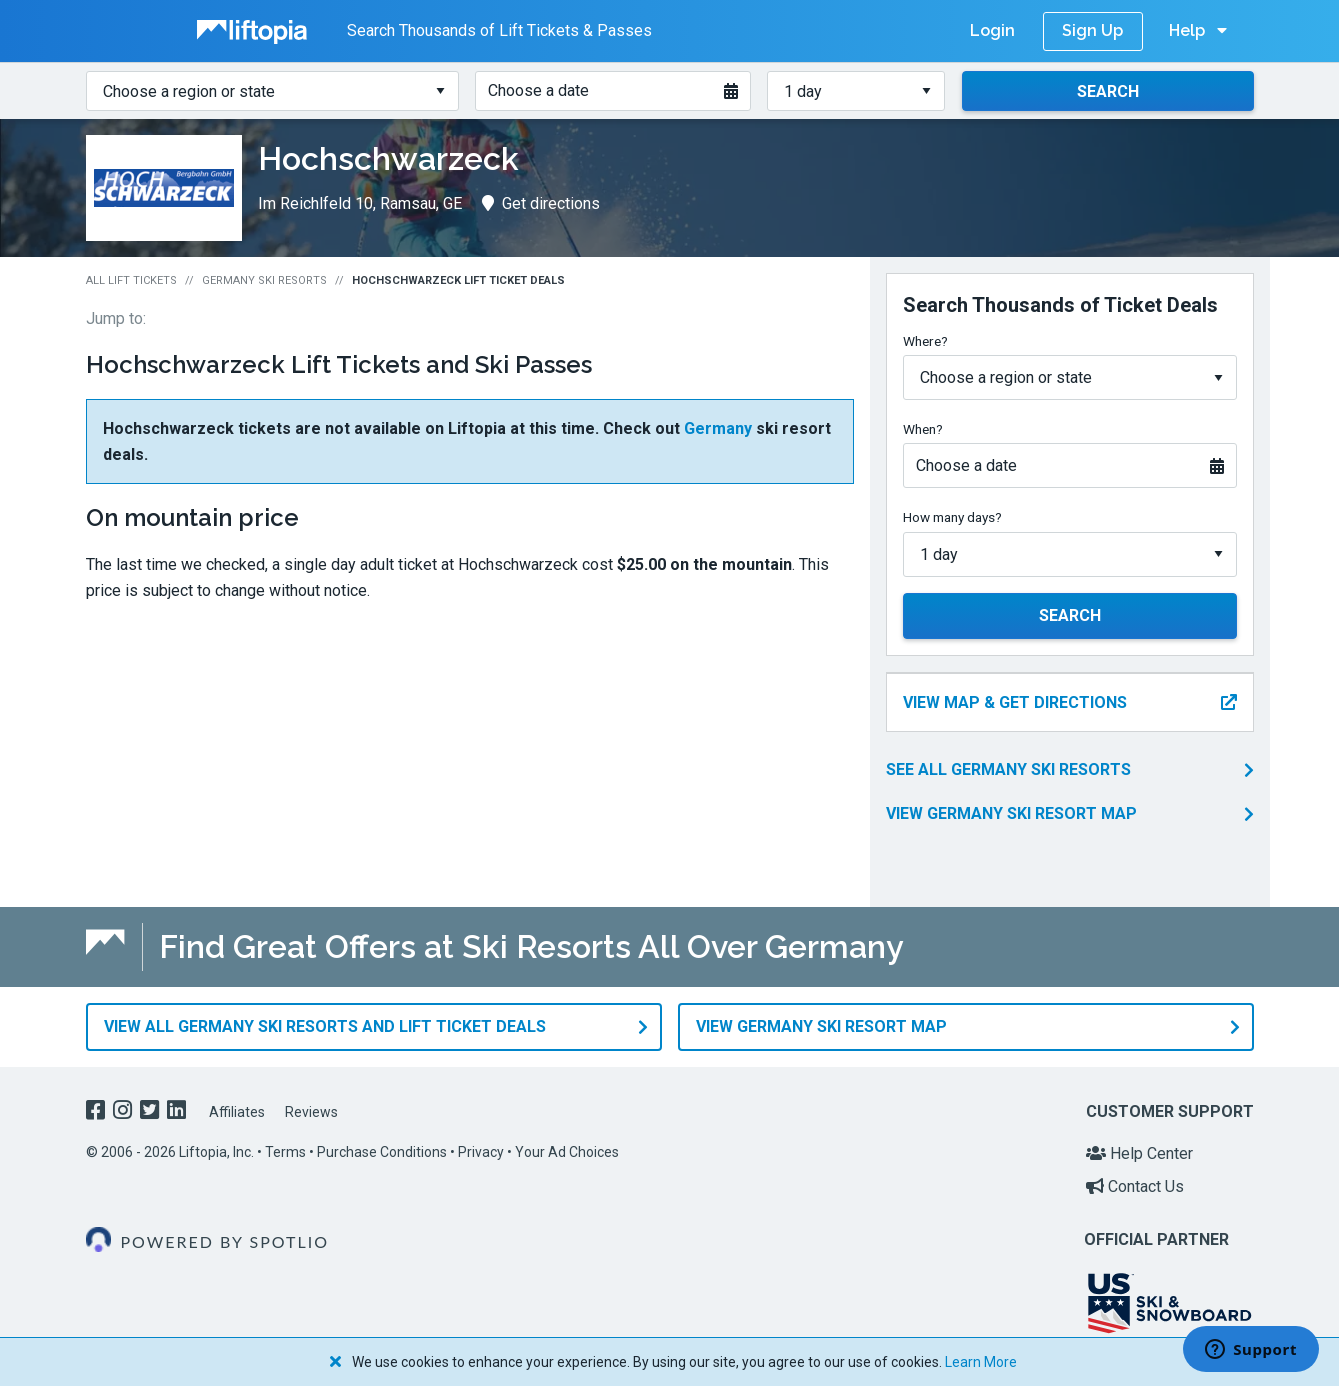  I want to click on Reviews, so click(311, 1112).